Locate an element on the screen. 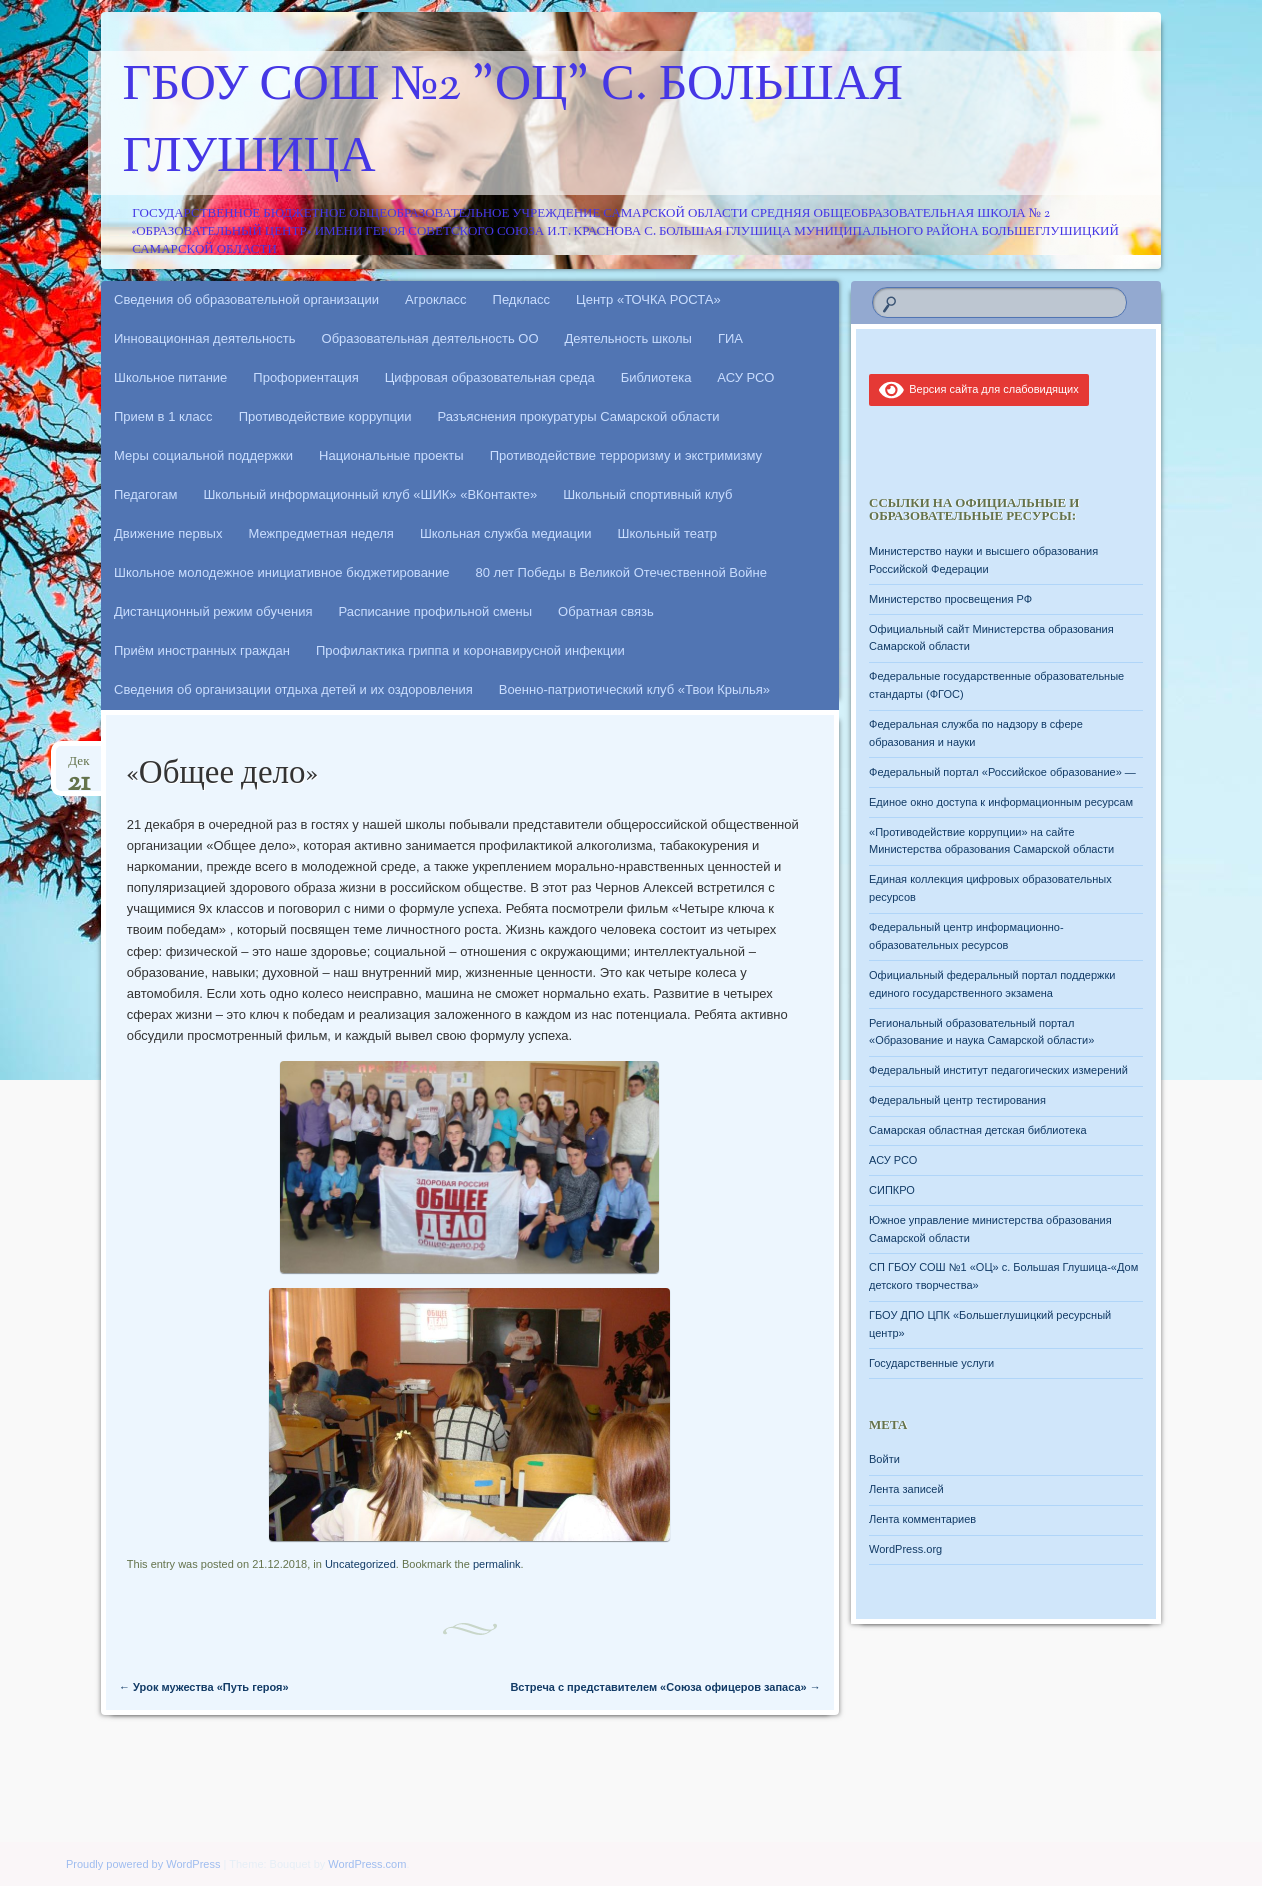 Image resolution: width=1262 pixels, height=1886 pixels. Единое окно доступа к информационным ресурсам is located at coordinates (1001, 802).